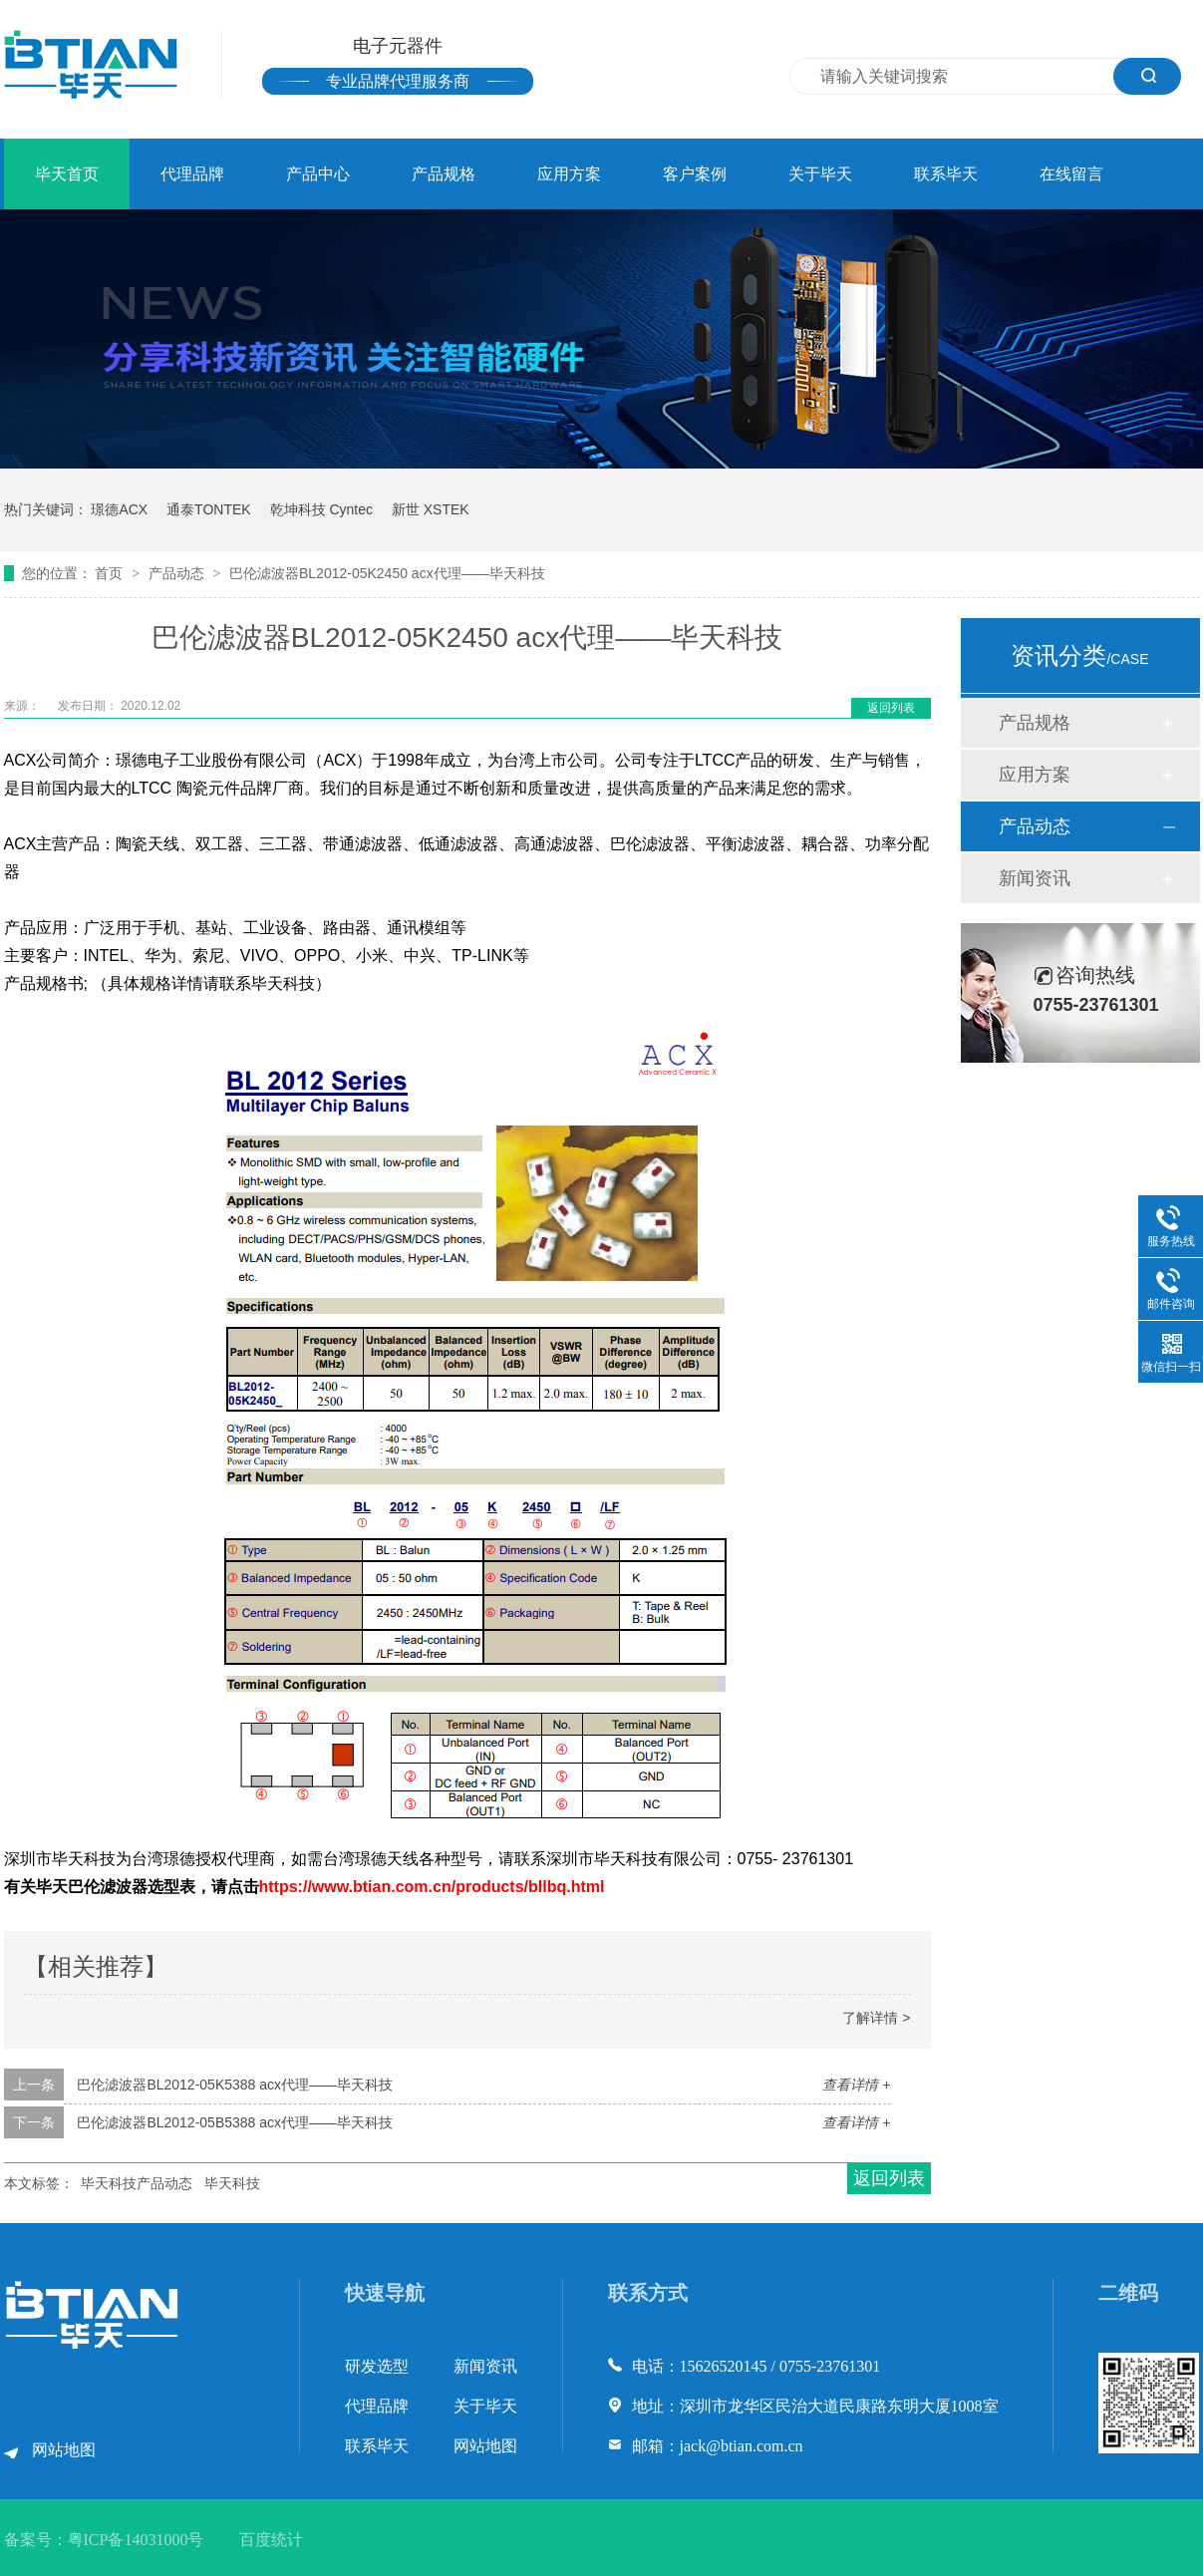 The height and width of the screenshot is (2576, 1203). I want to click on 网站地图, so click(64, 2449).